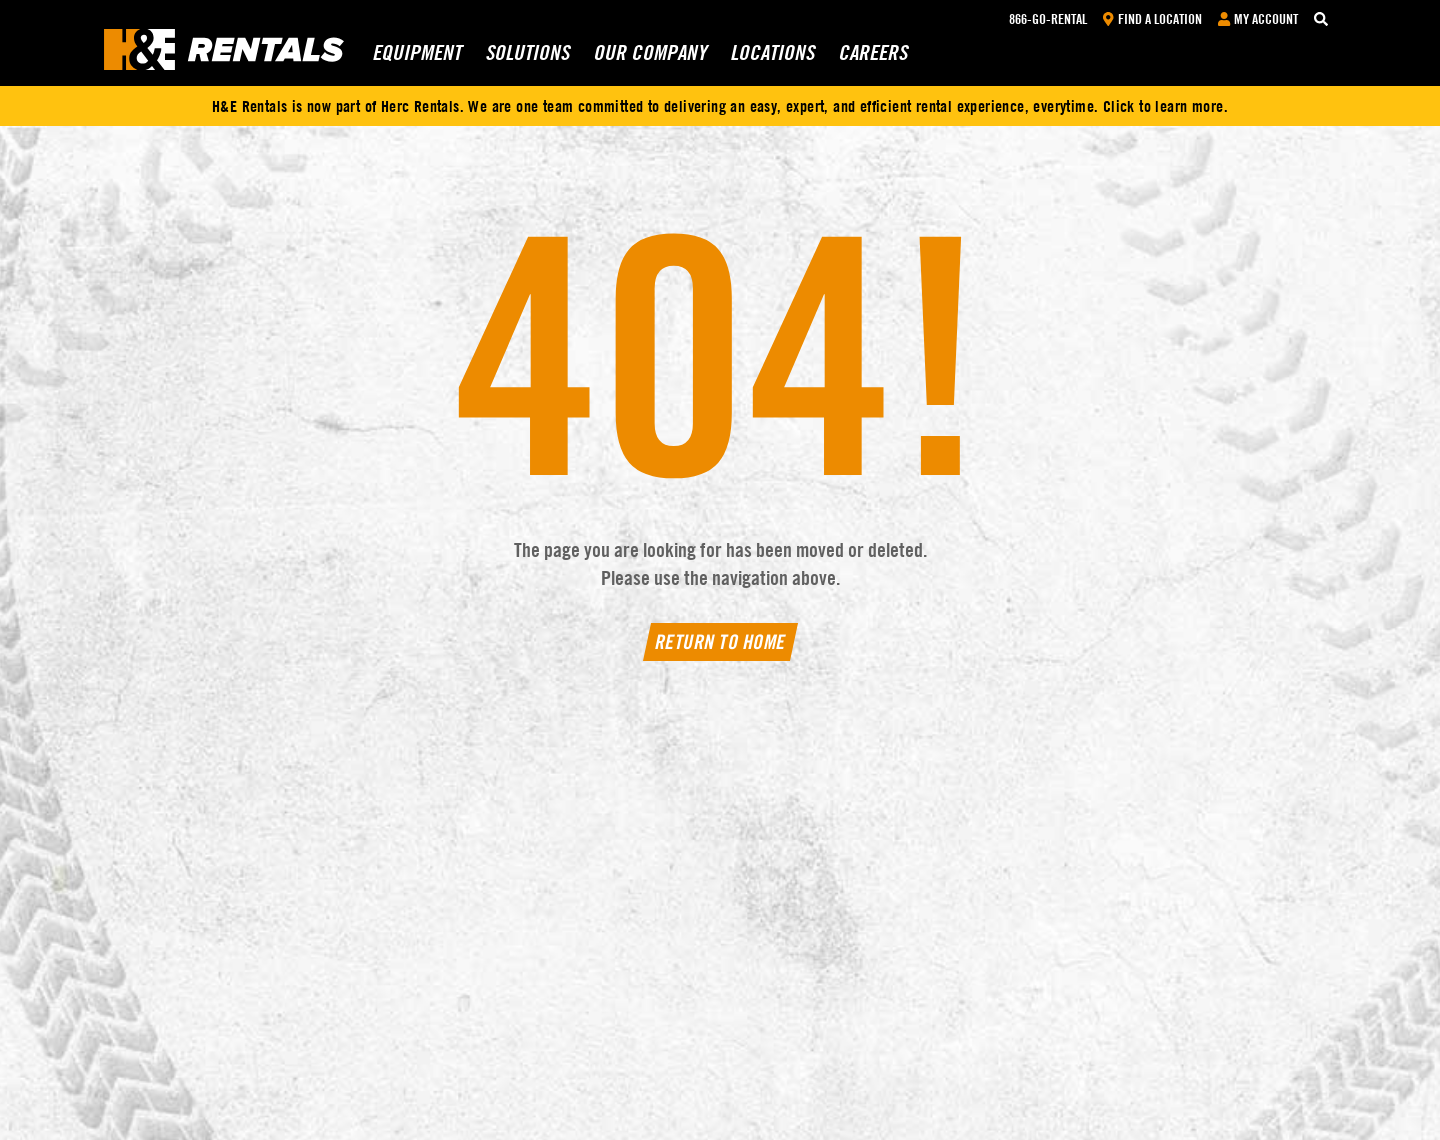  I want to click on My Account, so click(1258, 18).